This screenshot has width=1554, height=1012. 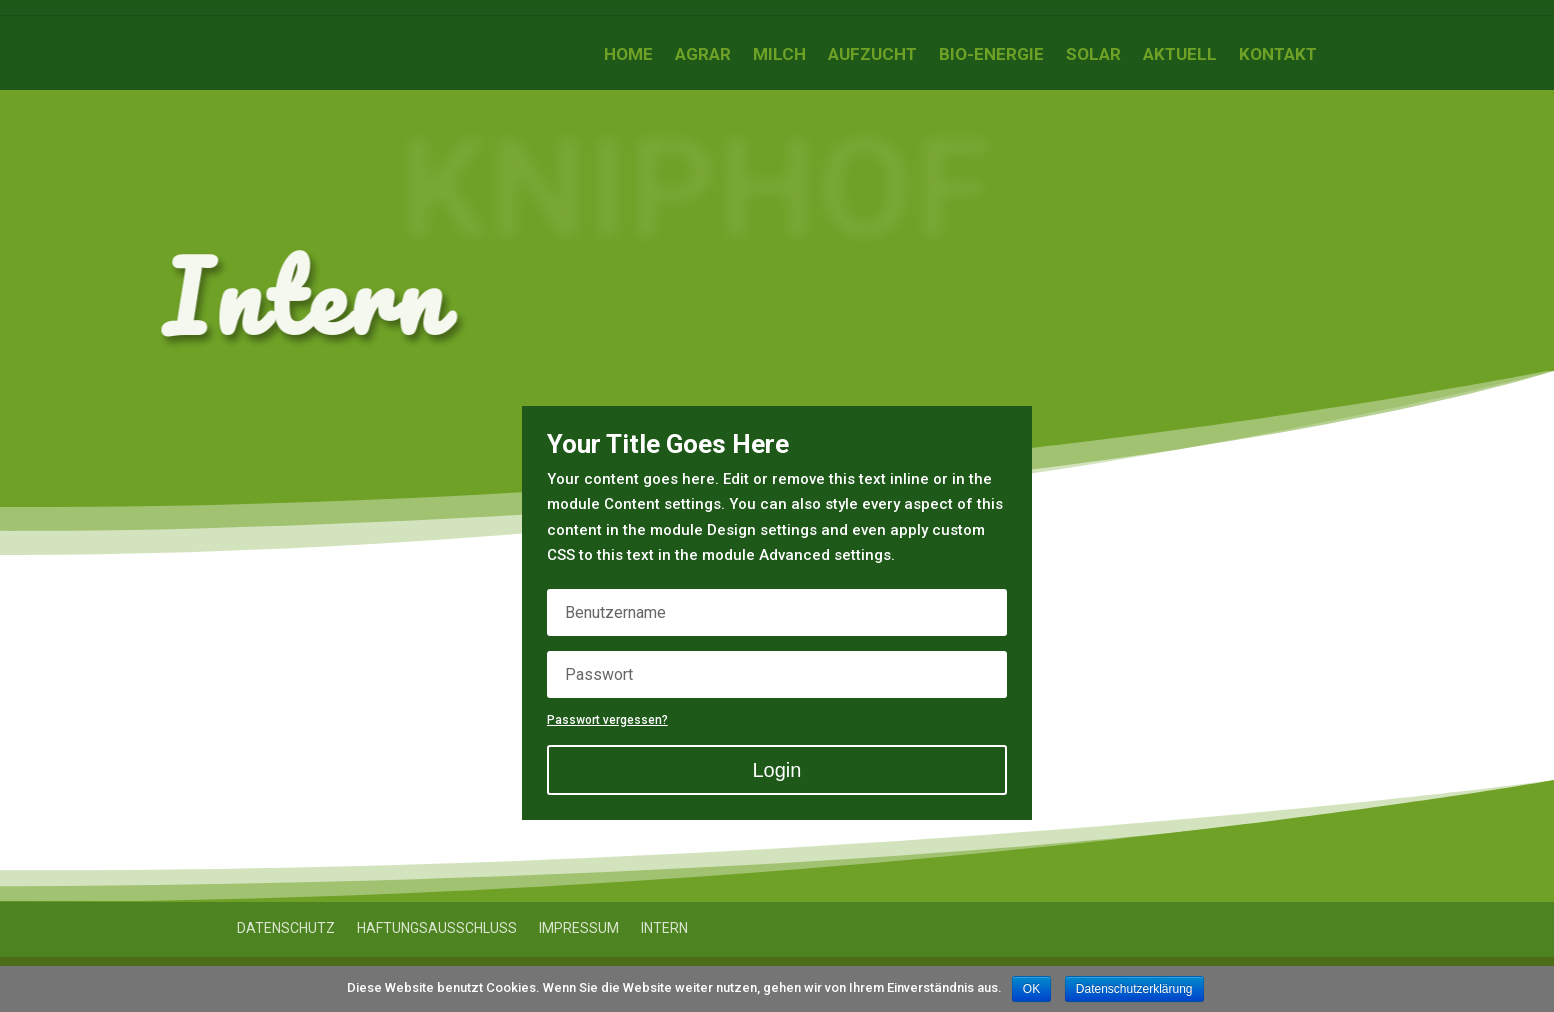 What do you see at coordinates (607, 720) in the screenshot?
I see `Passwort vergessen?` at bounding box center [607, 720].